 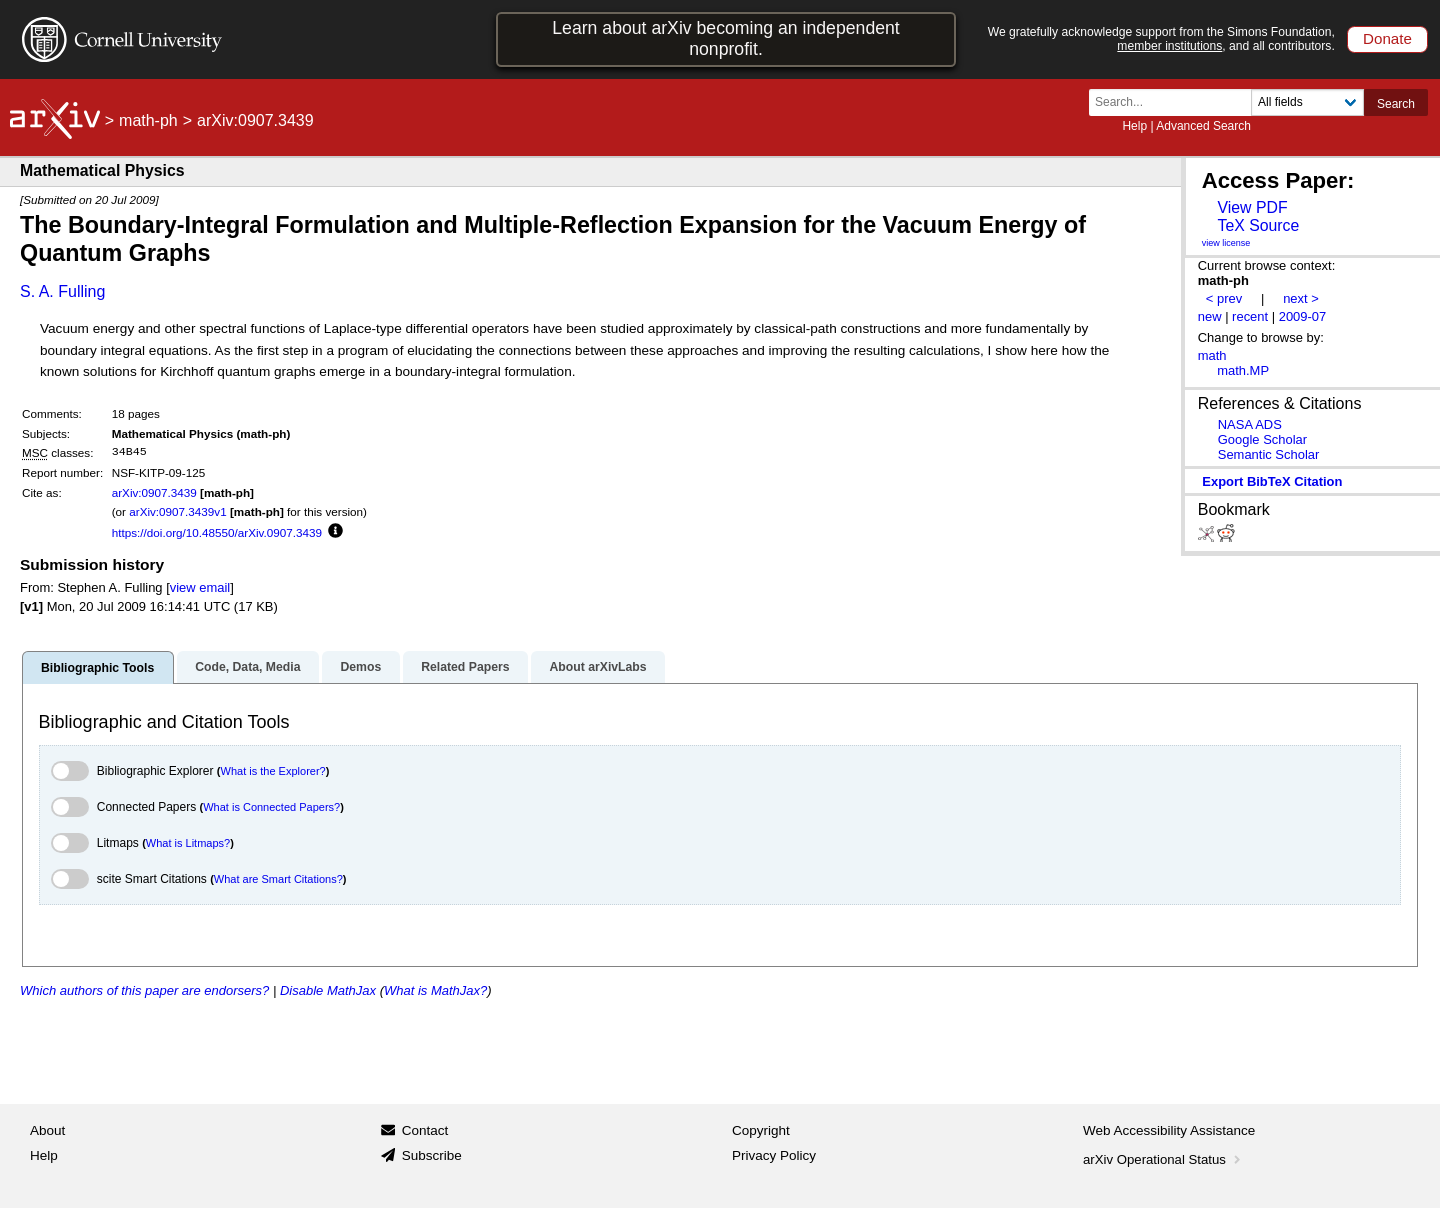 What do you see at coordinates (1250, 424) in the screenshot?
I see `NASA ADS` at bounding box center [1250, 424].